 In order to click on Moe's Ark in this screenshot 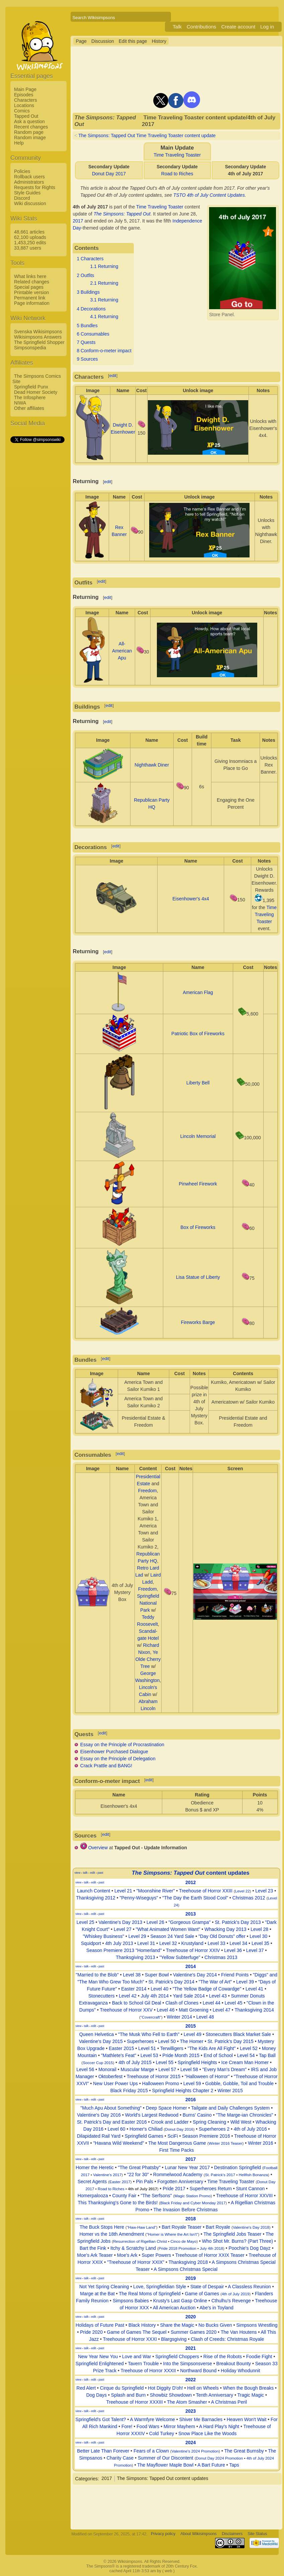, I will do `click(127, 2255)`.